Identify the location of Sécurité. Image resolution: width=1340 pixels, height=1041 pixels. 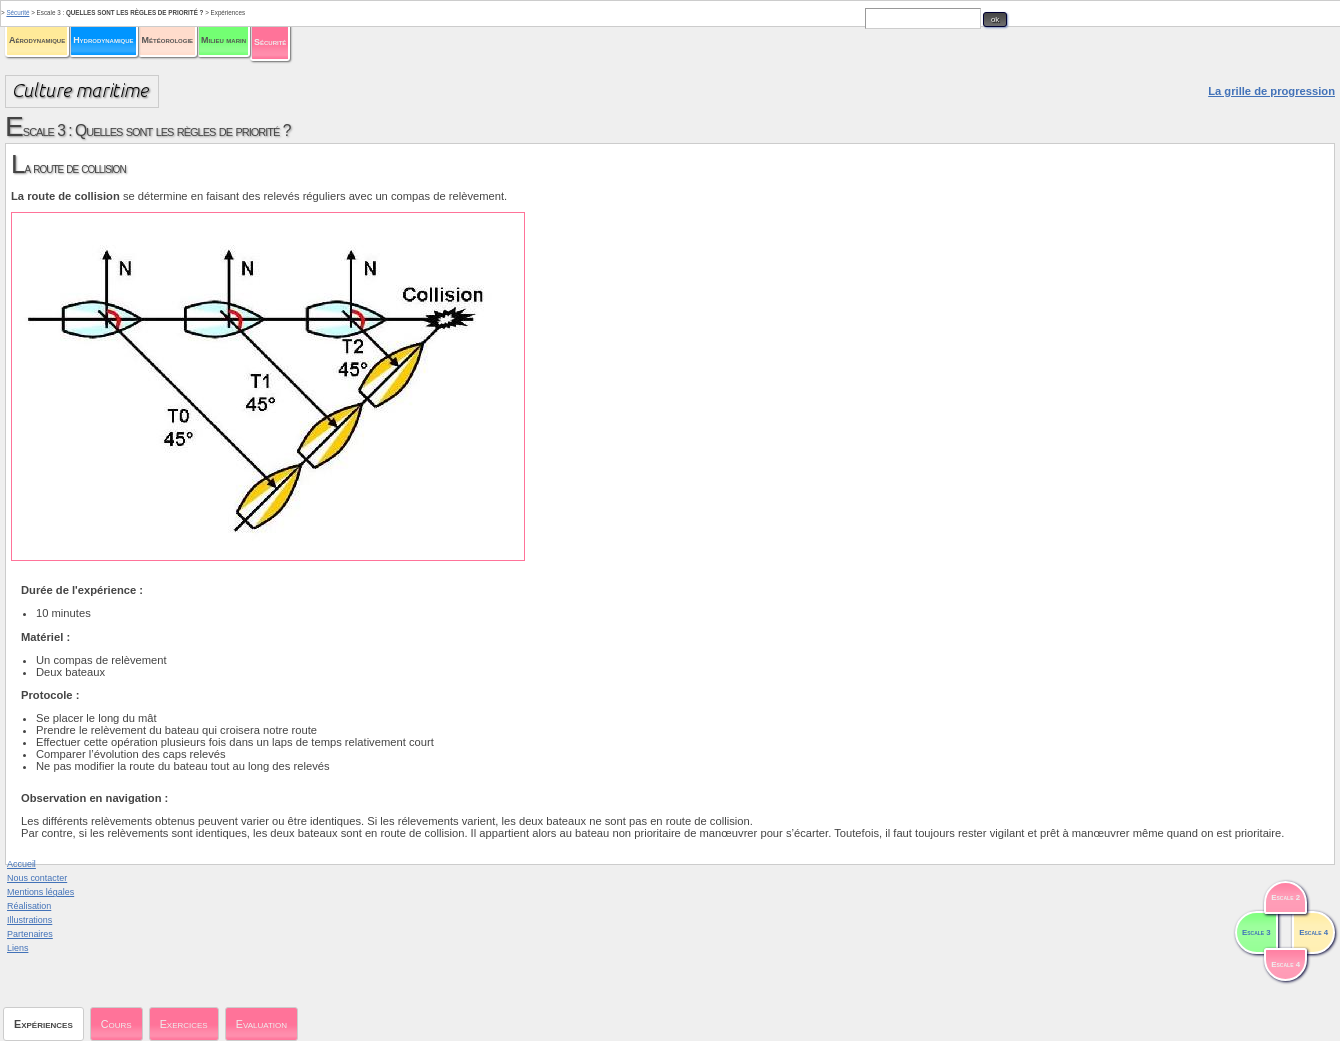
(270, 42).